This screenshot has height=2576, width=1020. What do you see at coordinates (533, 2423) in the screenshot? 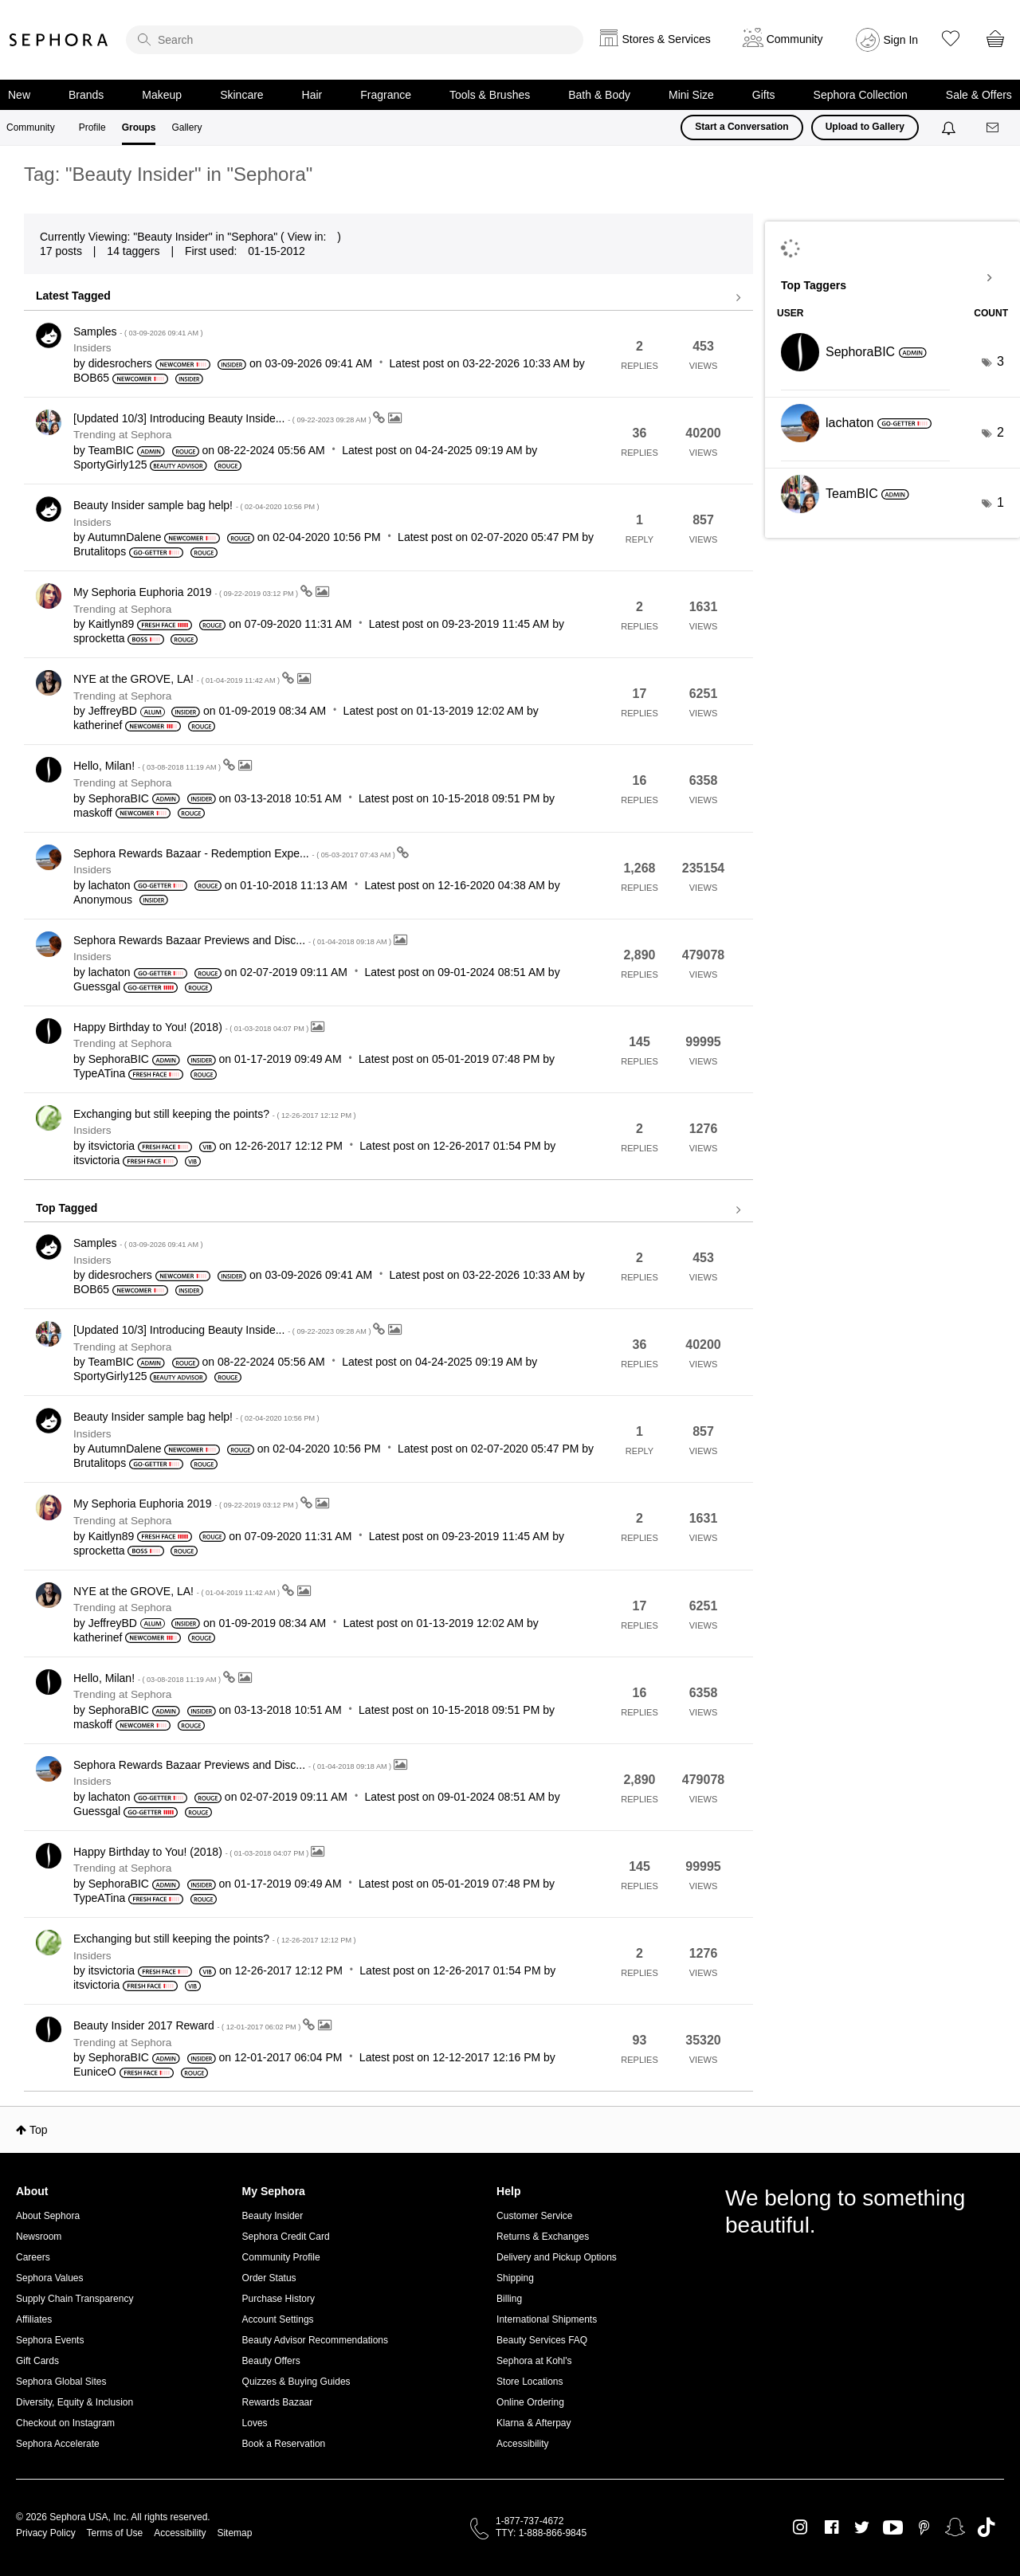
I see `Klarna & Afterpay` at bounding box center [533, 2423].